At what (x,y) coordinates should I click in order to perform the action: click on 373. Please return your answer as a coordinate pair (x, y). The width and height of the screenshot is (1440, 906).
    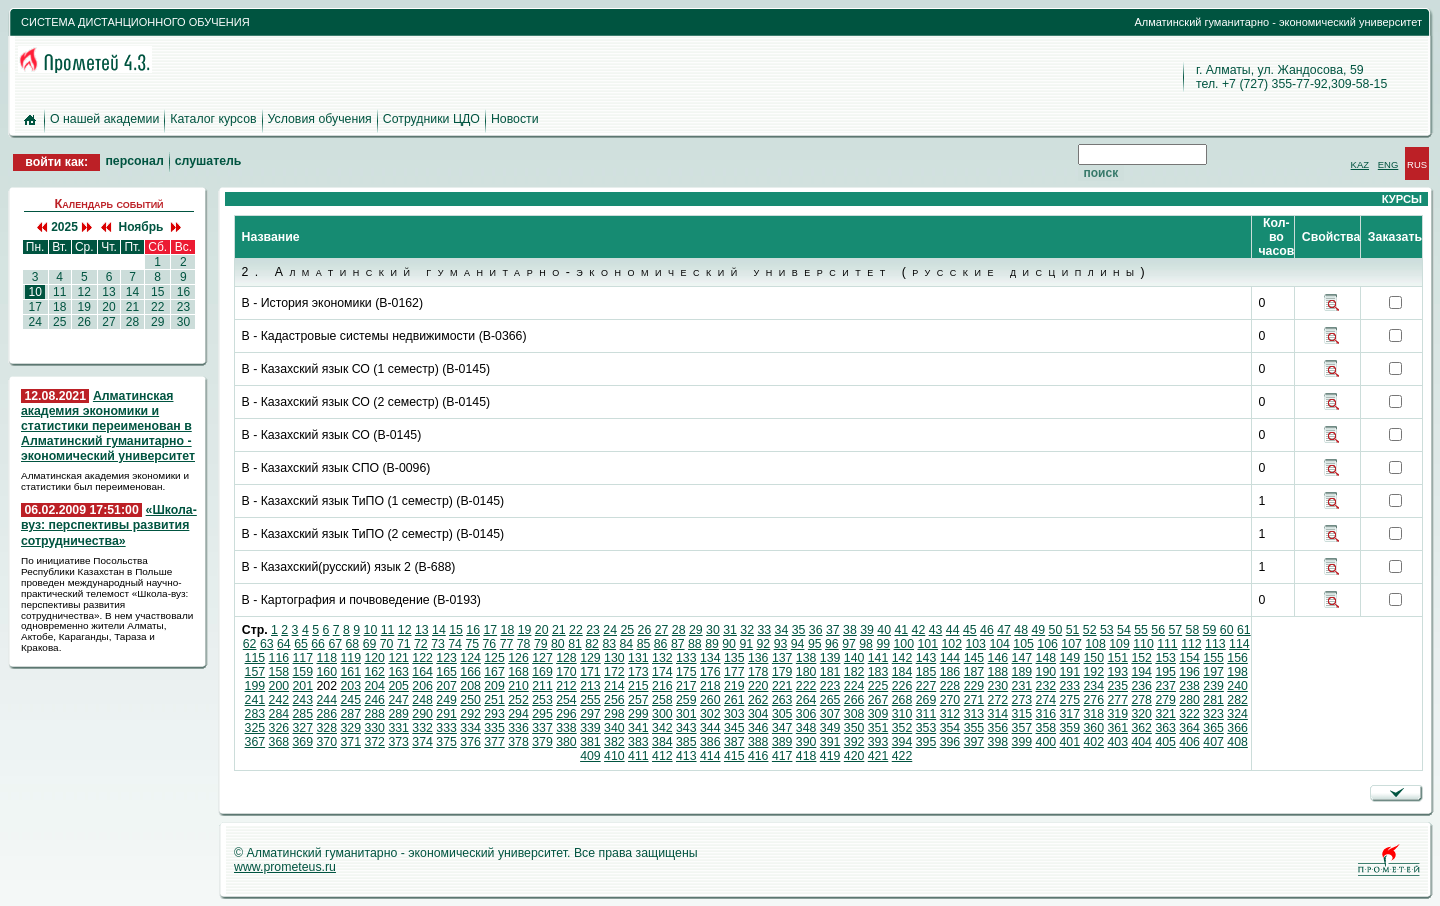
    Looking at the image, I should click on (398, 742).